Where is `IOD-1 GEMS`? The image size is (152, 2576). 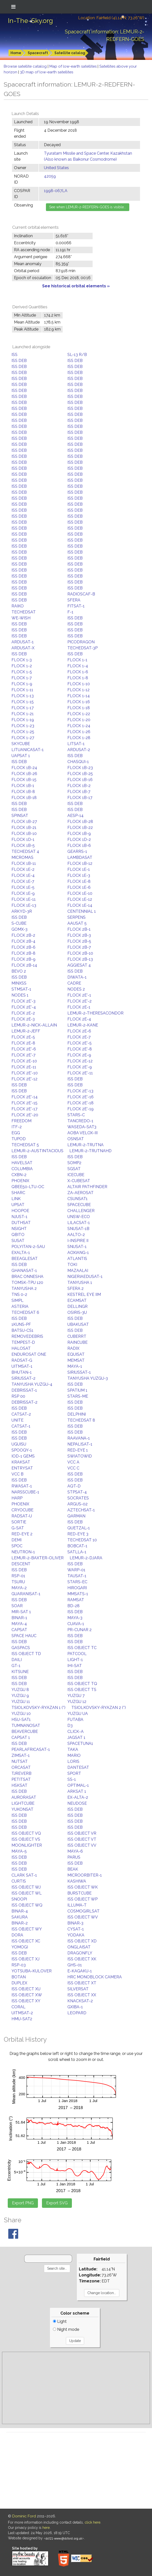 IOD-1 GEMS is located at coordinates (23, 1456).